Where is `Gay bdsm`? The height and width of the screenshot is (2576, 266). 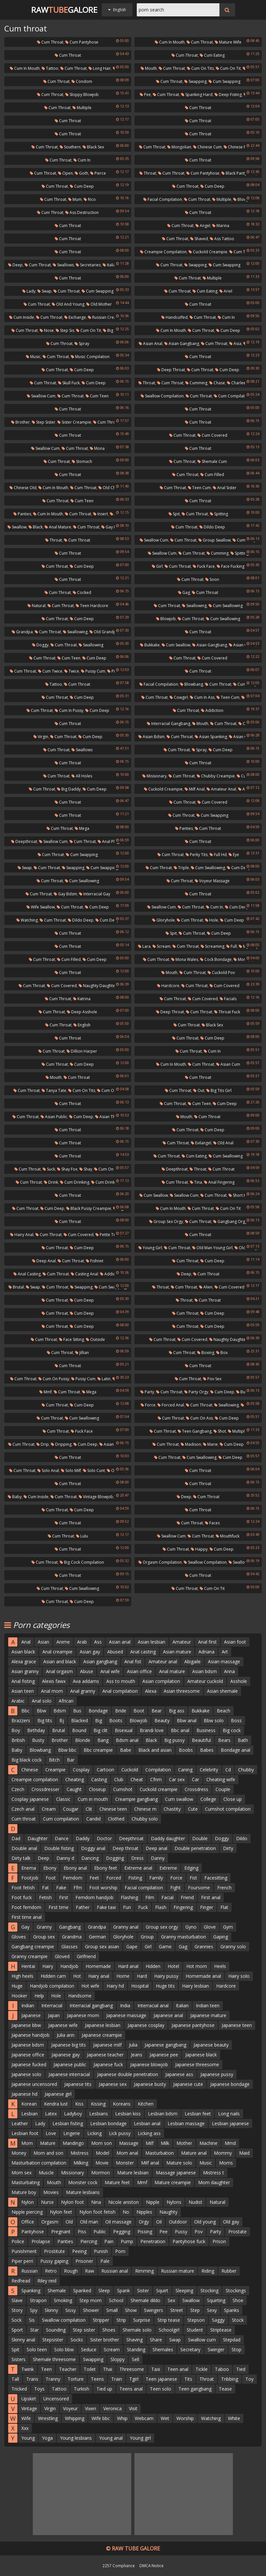 Gay bdsm is located at coordinates (65, 894).